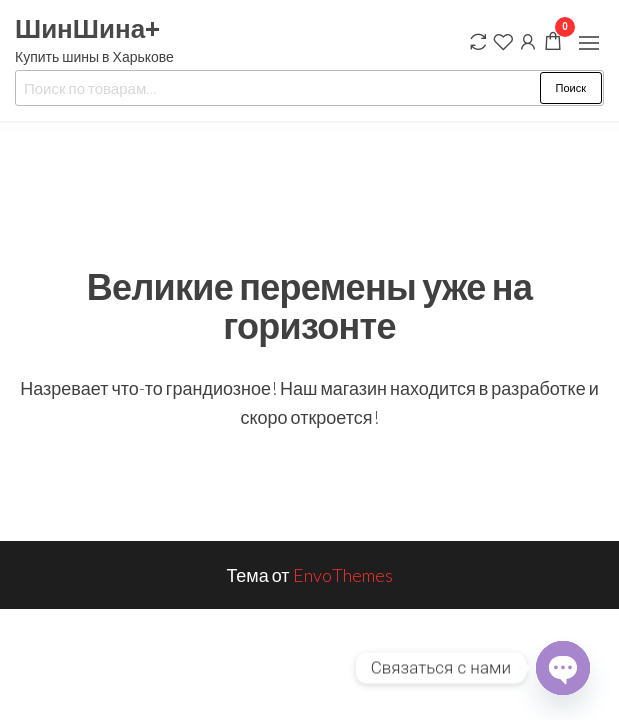 The height and width of the screenshot is (720, 619). I want to click on [button], so click(589, 43).